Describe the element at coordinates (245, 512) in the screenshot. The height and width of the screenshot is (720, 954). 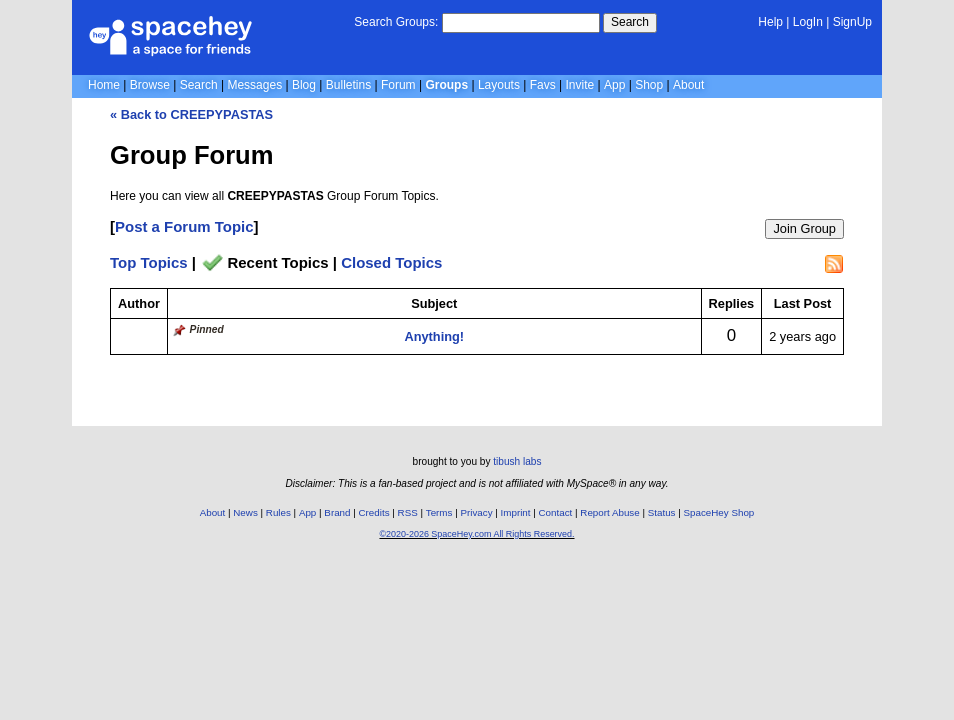
I see `News` at that location.